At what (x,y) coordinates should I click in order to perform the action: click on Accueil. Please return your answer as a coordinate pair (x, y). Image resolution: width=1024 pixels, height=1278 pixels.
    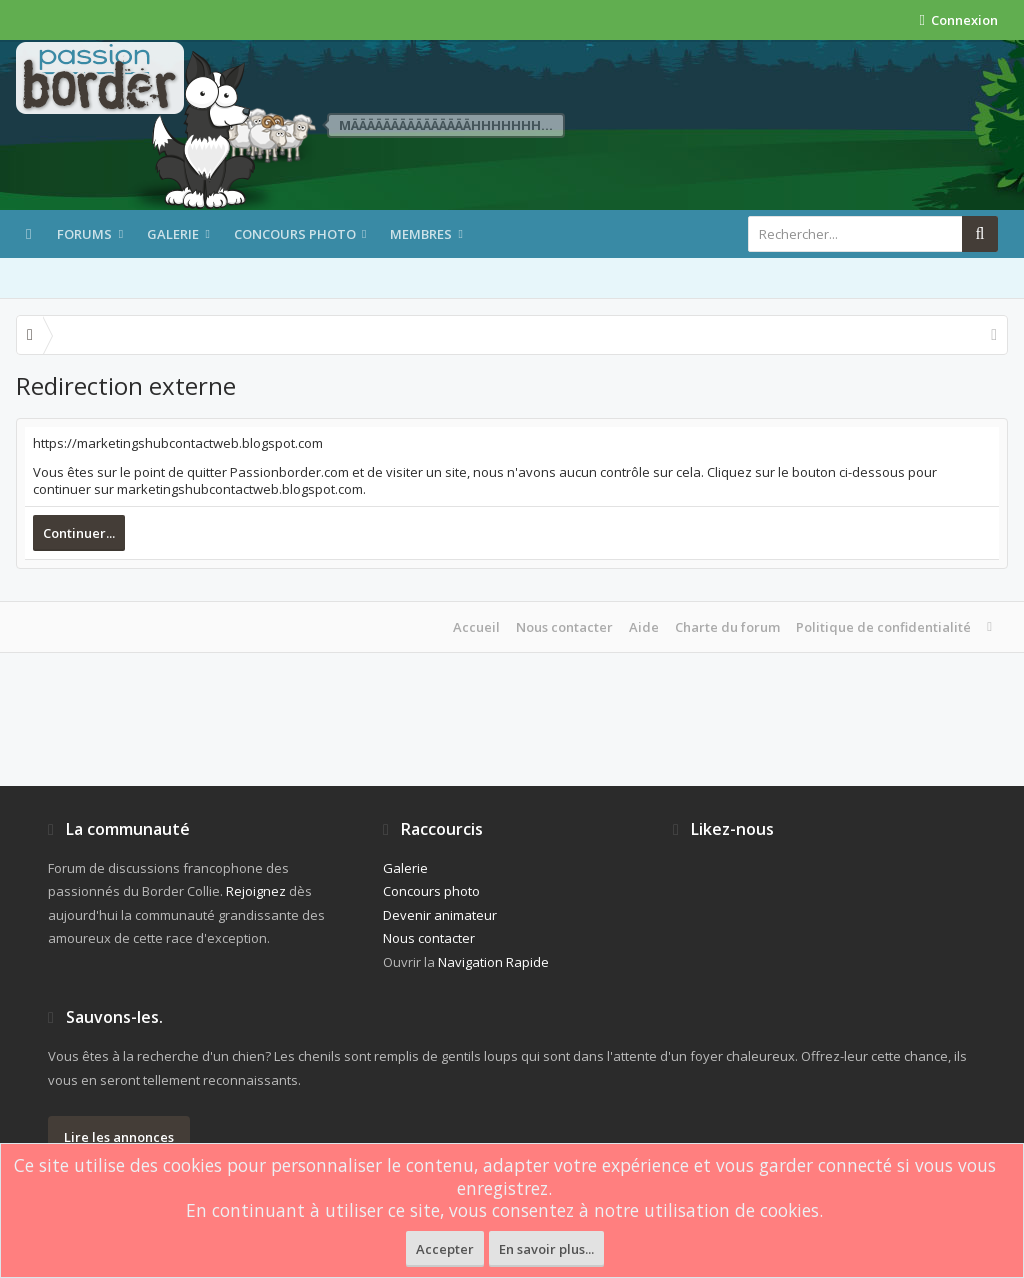
    Looking at the image, I should click on (476, 627).